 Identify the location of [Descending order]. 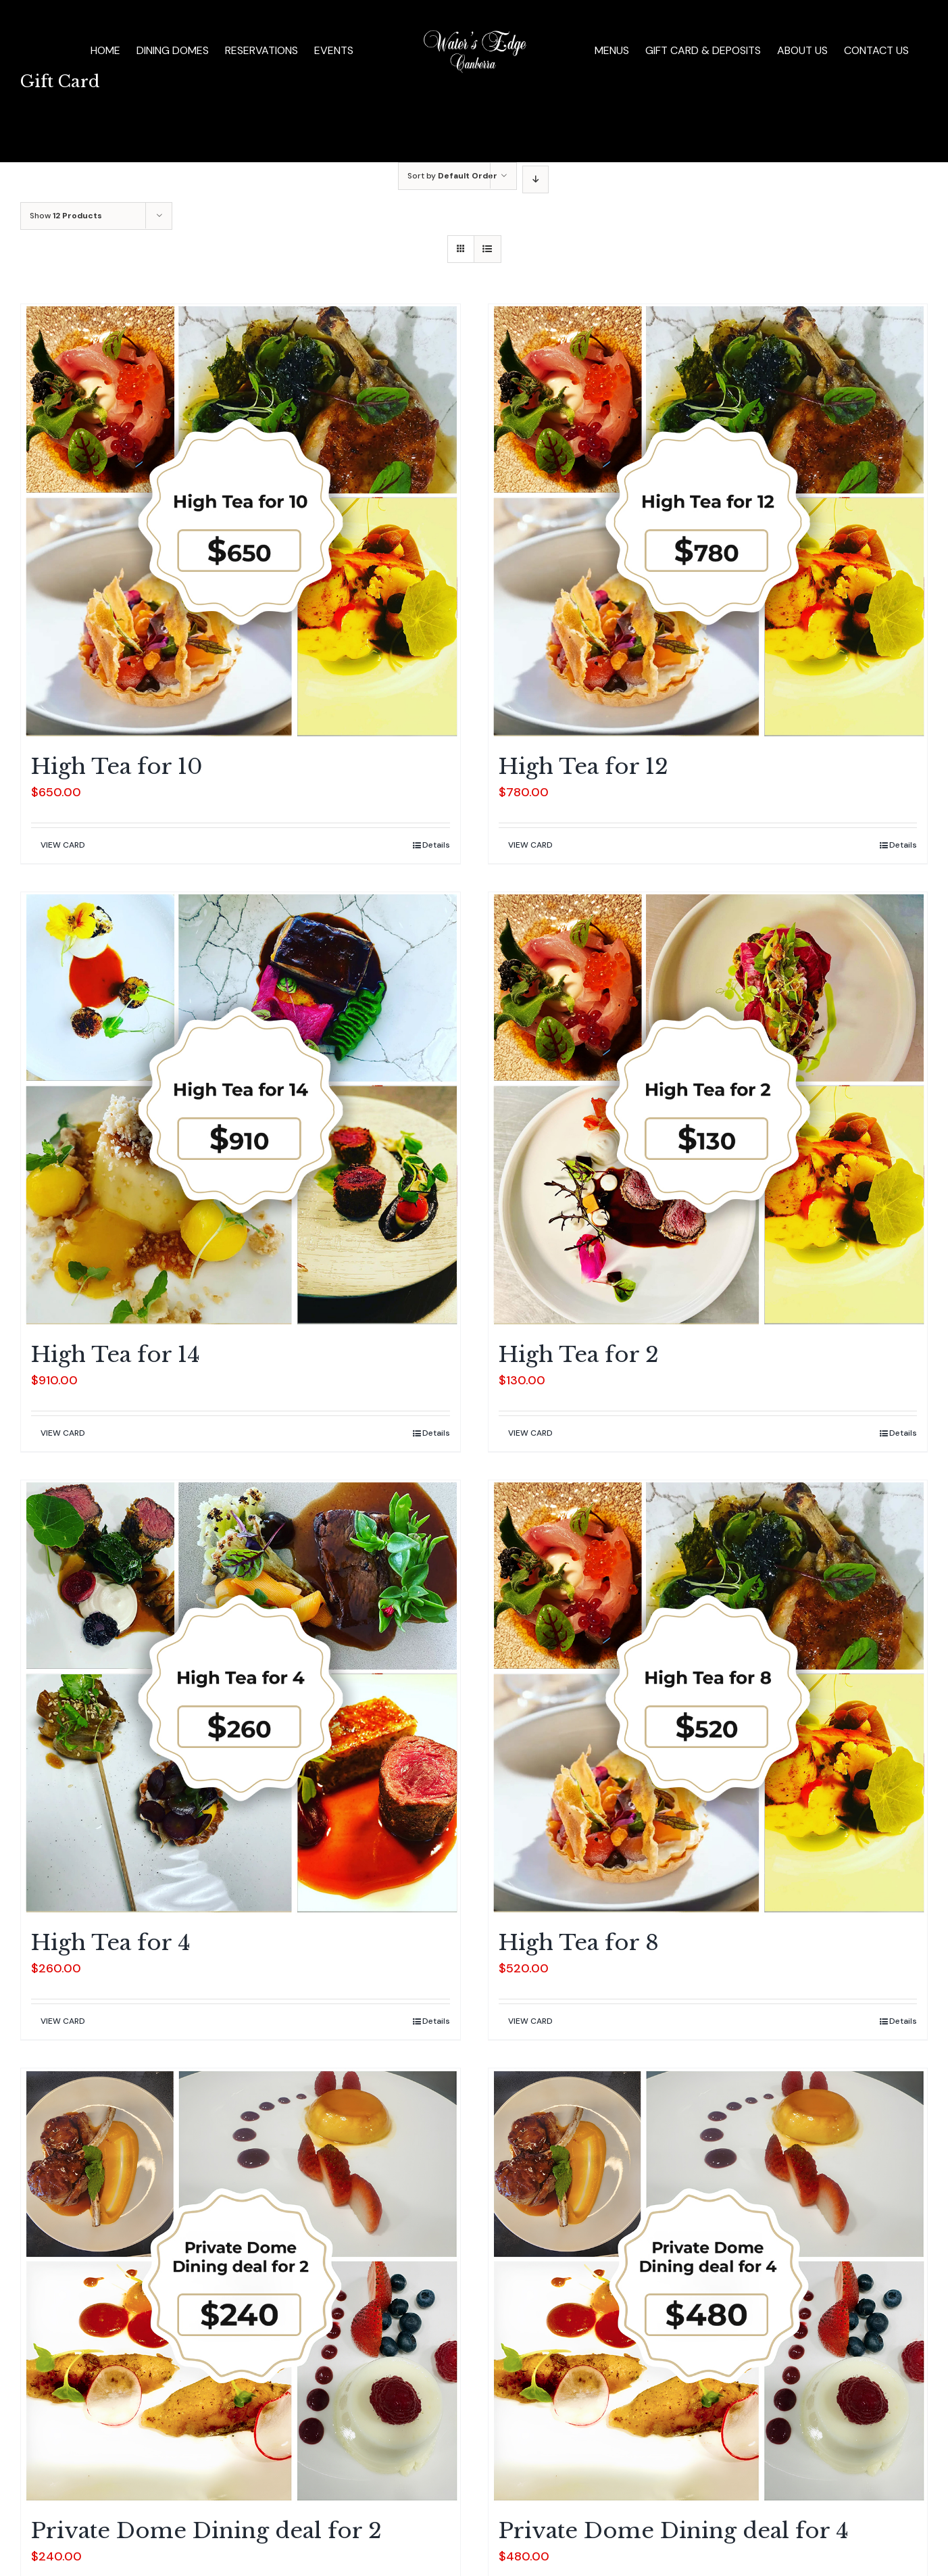
(535, 179).